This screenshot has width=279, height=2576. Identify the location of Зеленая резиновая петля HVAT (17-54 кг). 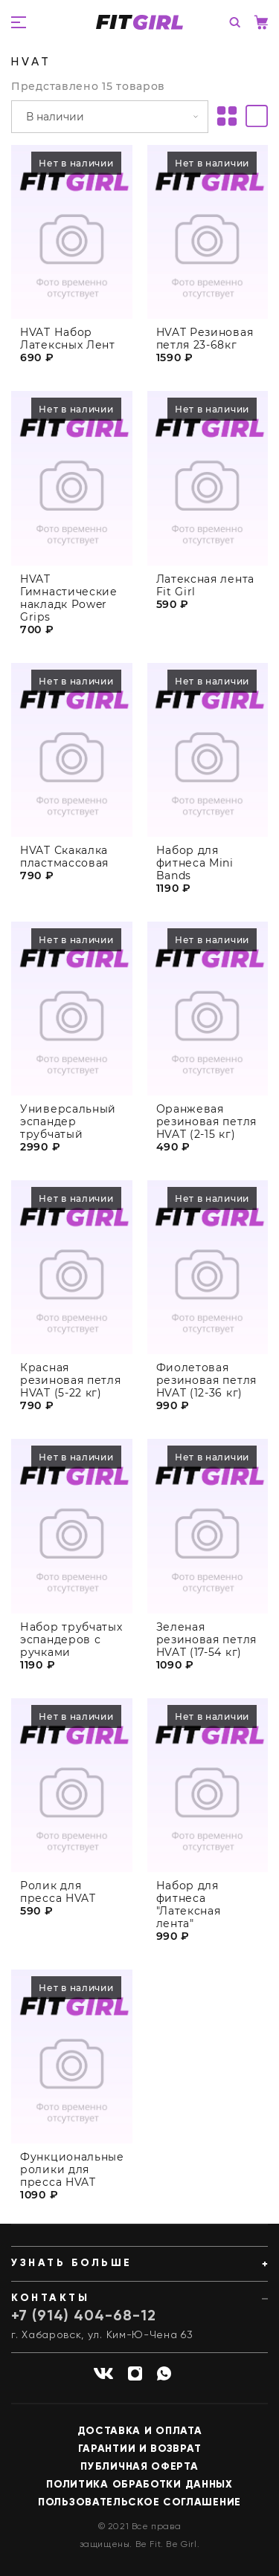
(206, 1644).